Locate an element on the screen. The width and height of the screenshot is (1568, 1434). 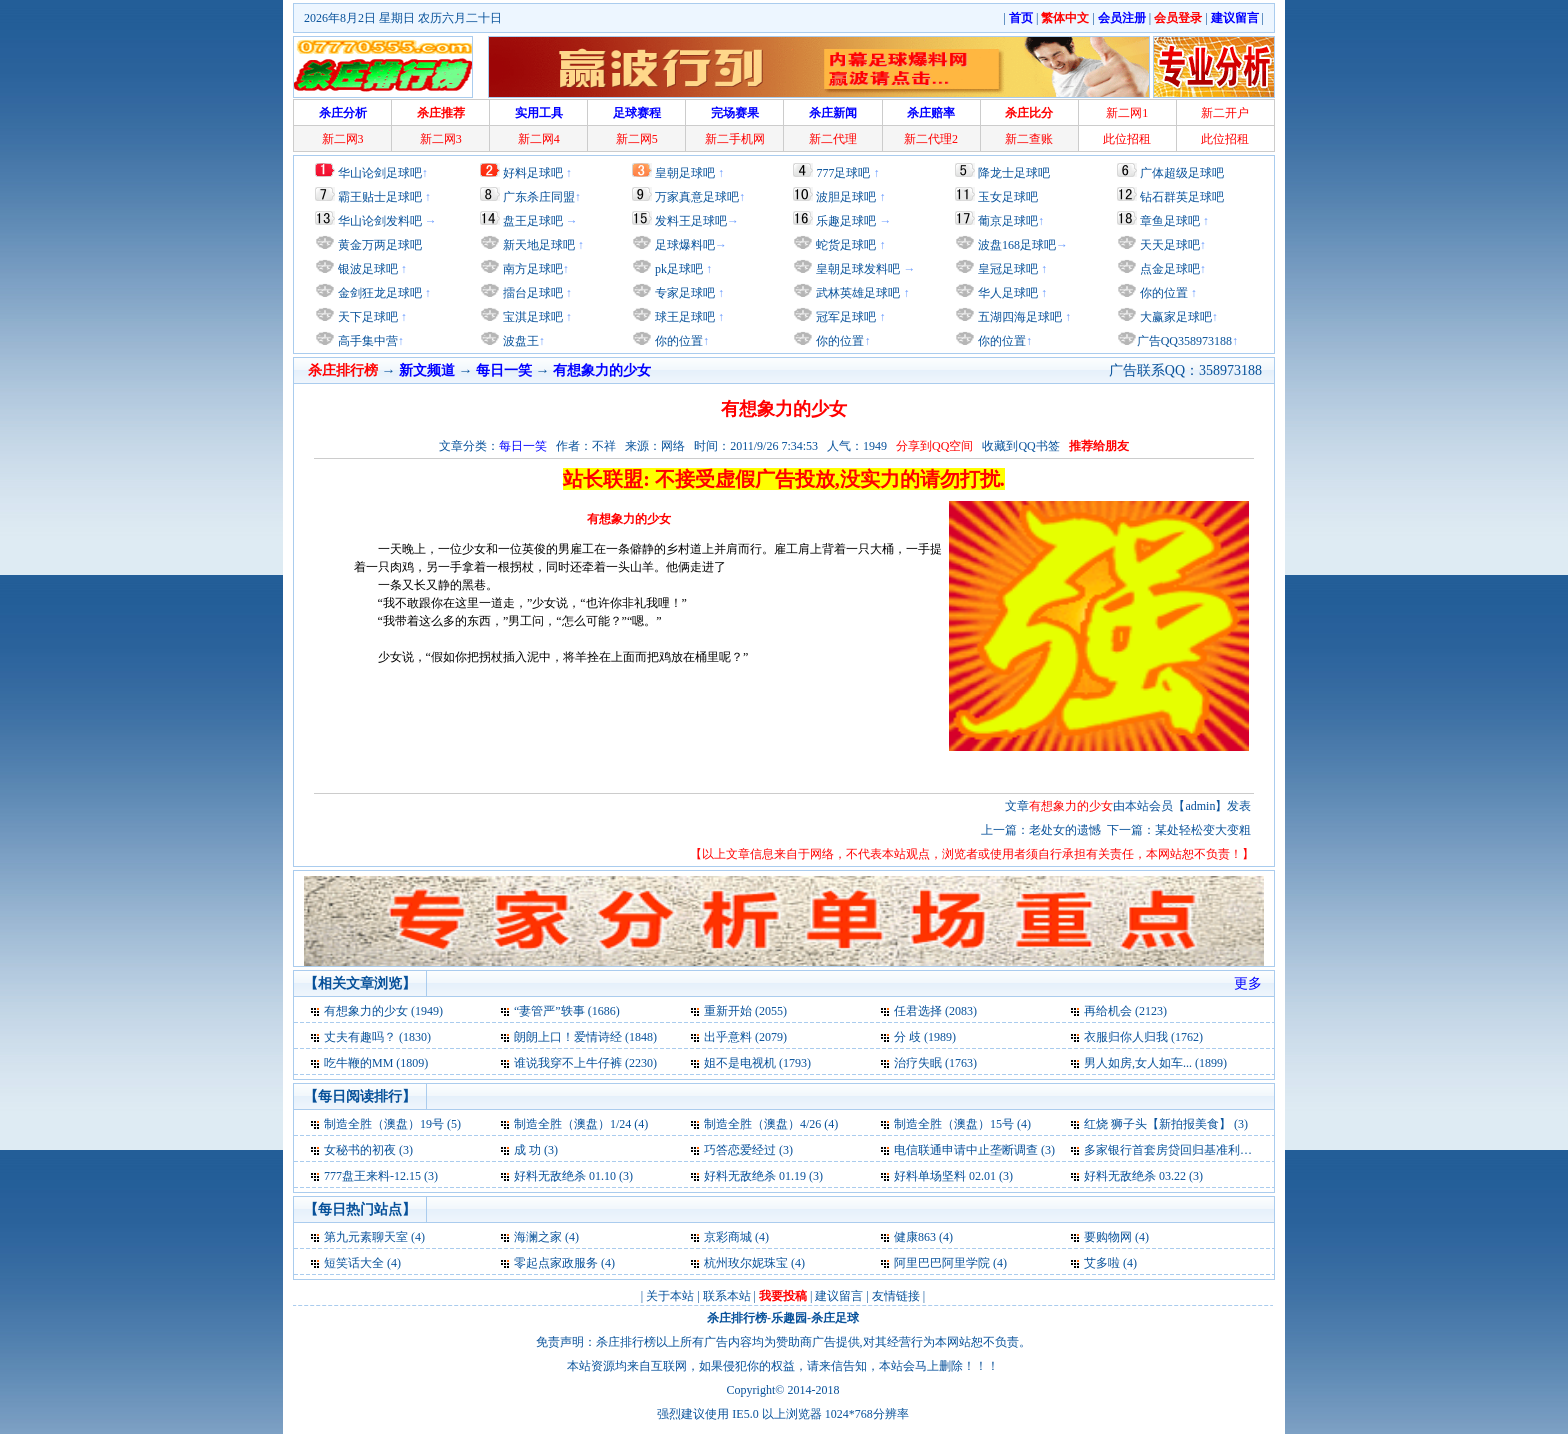
多家银行首套房贷回归基准利率 外资行扛打折大旗 (3) is located at coordinates (1226, 1150).